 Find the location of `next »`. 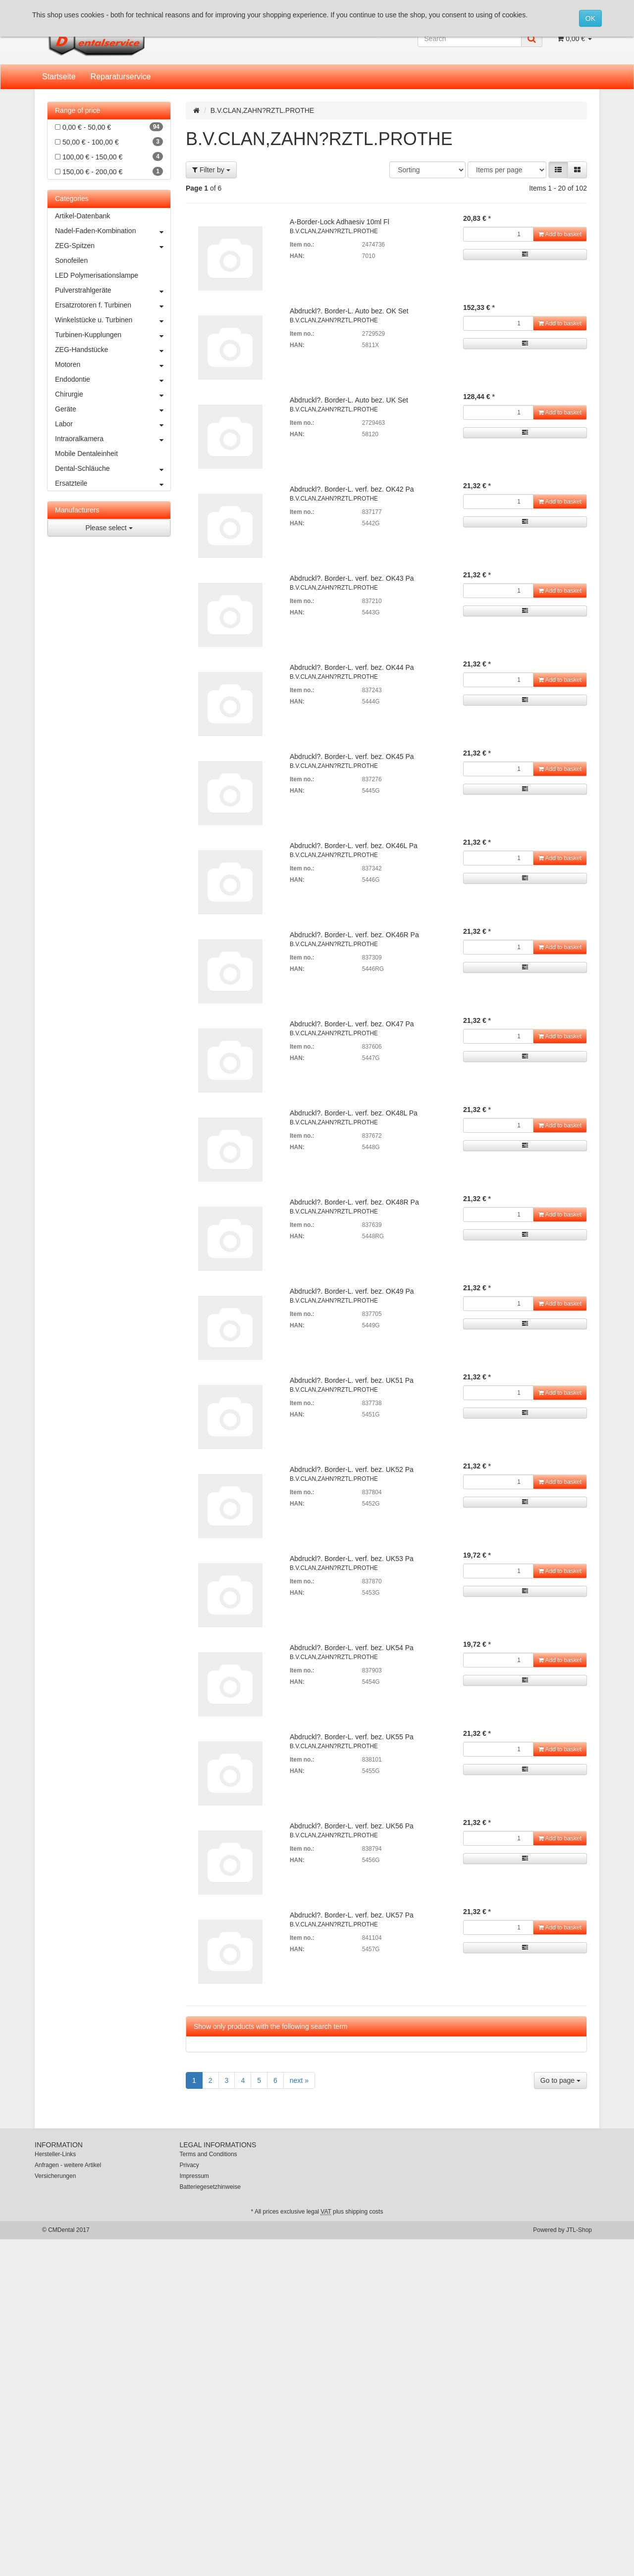

next » is located at coordinates (299, 2080).